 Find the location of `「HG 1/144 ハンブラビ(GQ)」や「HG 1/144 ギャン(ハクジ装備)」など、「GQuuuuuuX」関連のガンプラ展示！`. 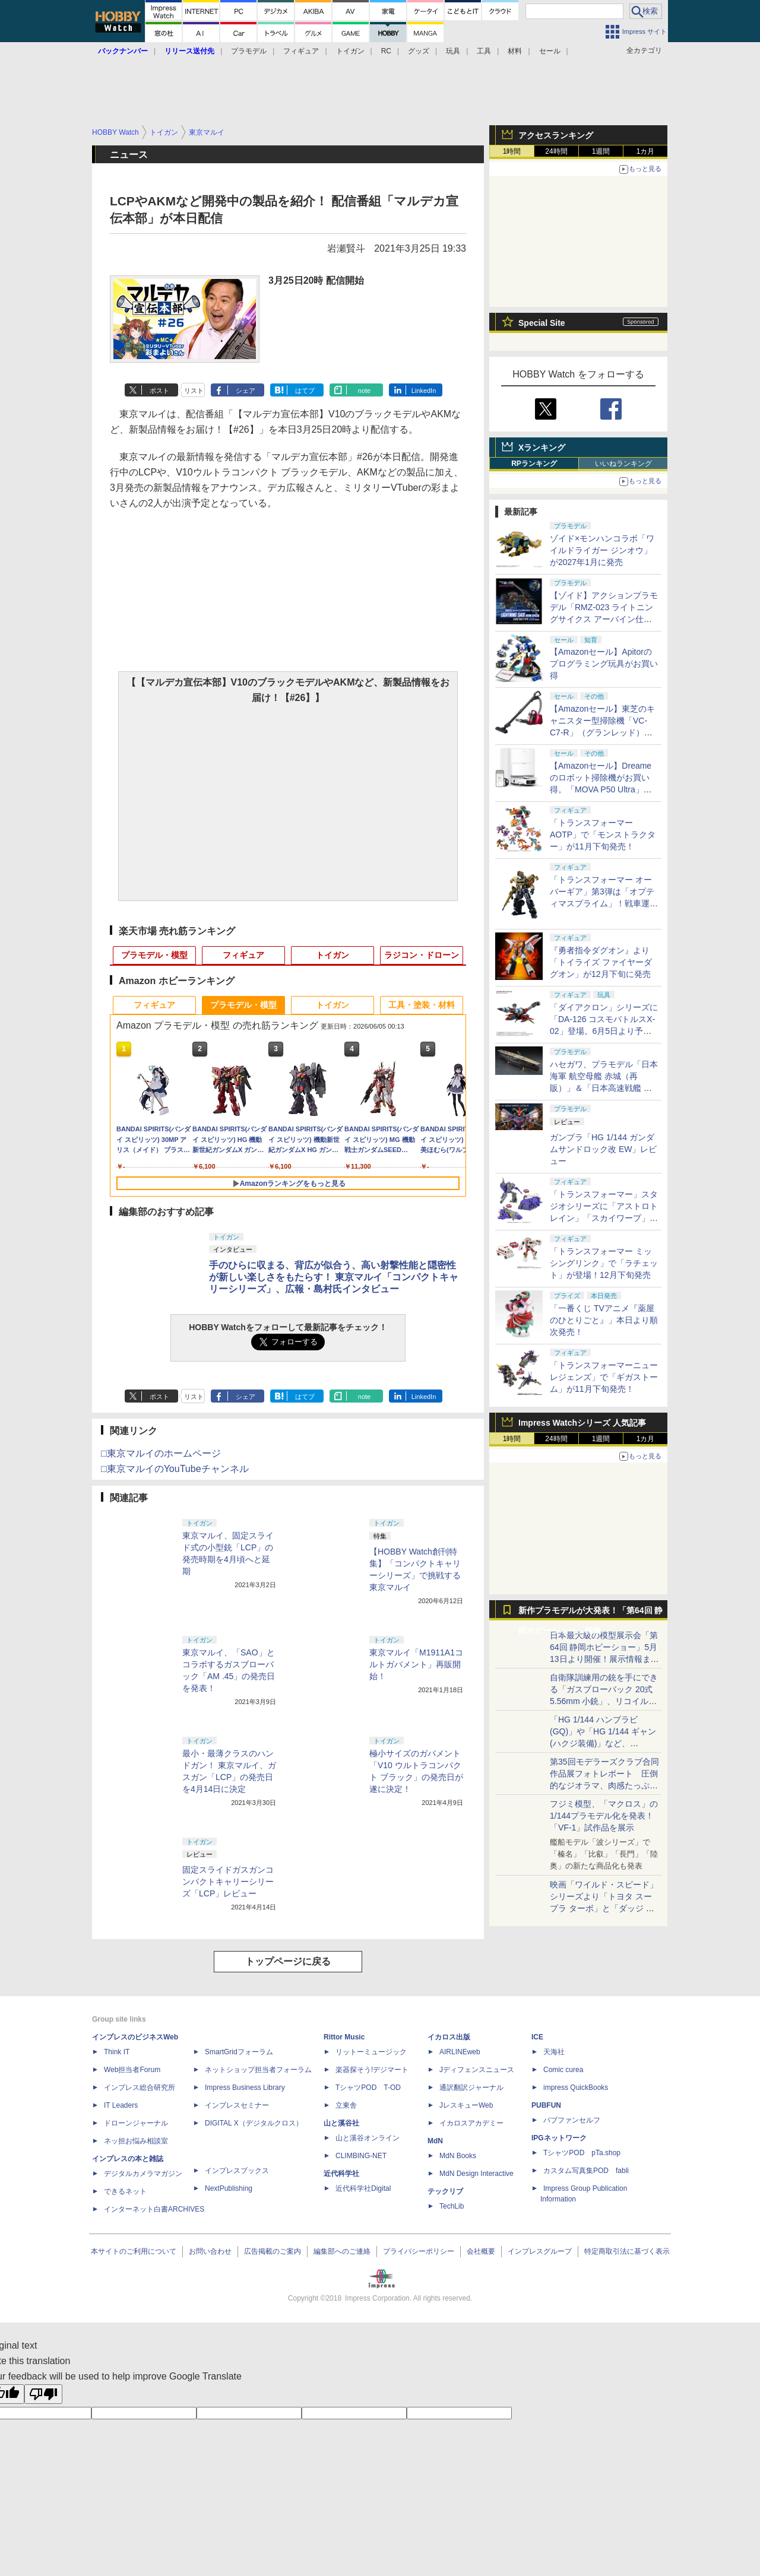

「HG 1/144 ハンブラビ(GQ)」や「HG 1/144 ギャン(ハクジ装備)」など、「GQuuuuuuX」関連のガンプラ展示！ is located at coordinates (603, 1743).